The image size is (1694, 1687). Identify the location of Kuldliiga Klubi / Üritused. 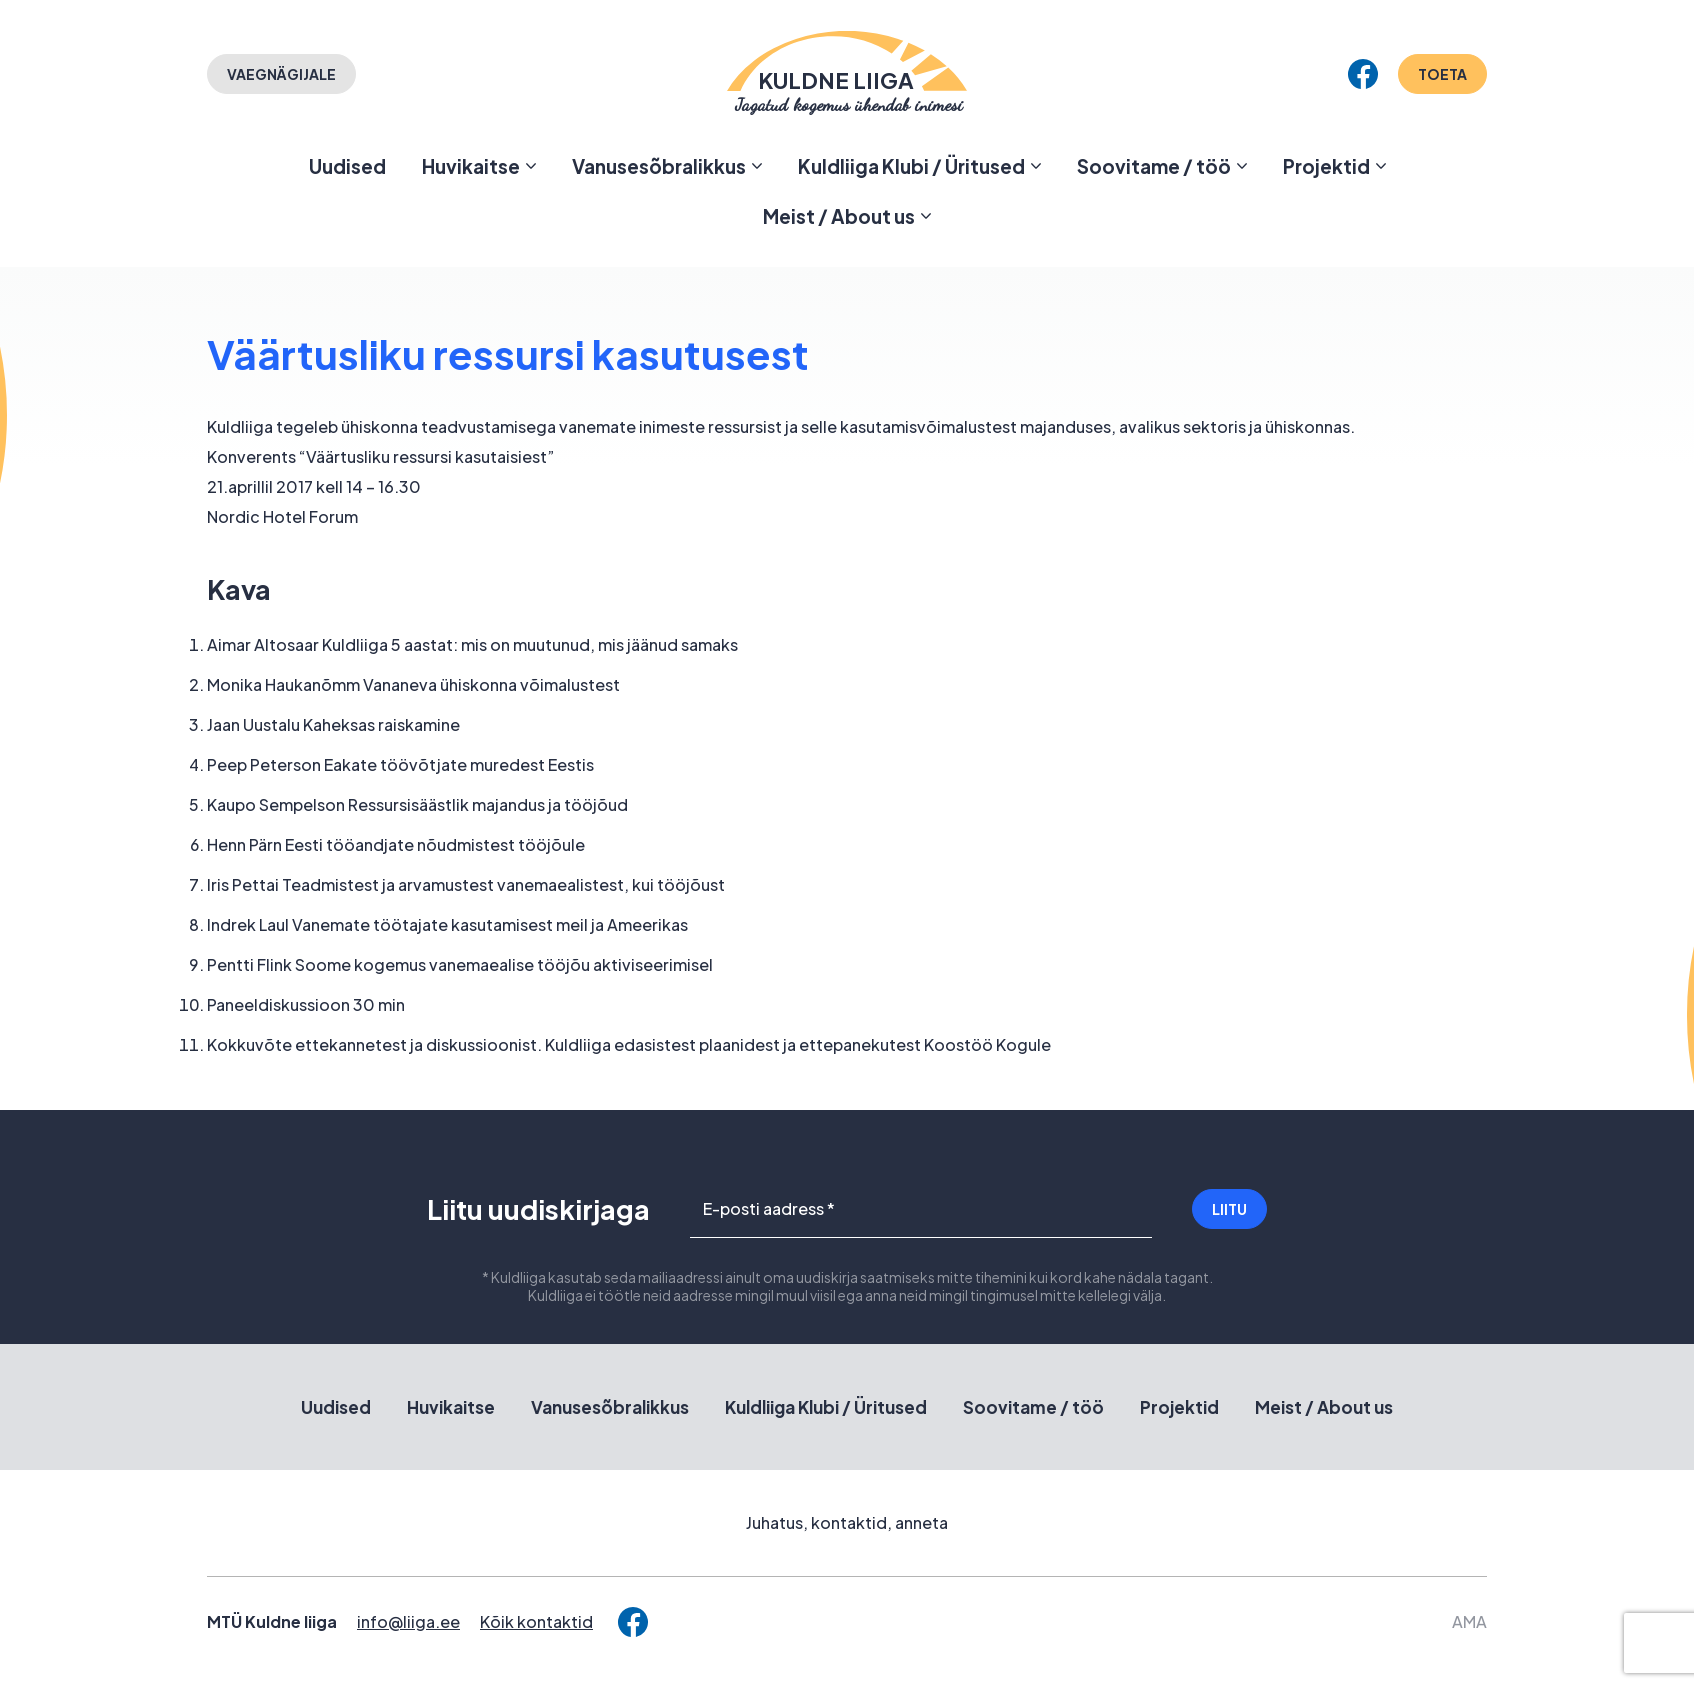
(911, 166).